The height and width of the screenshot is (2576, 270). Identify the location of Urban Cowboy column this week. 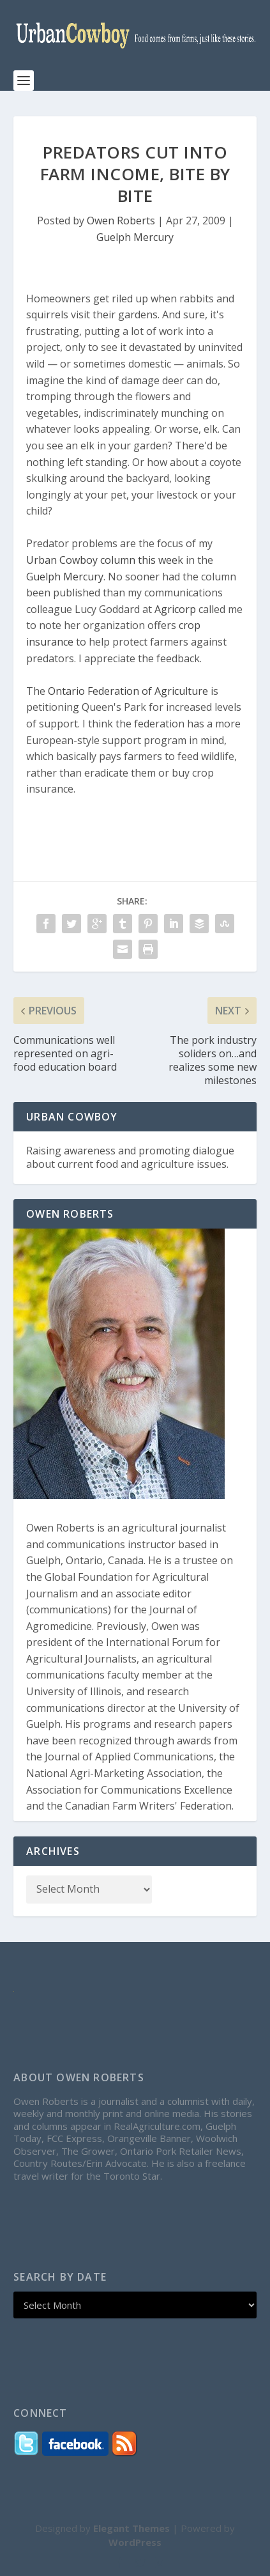
(104, 560).